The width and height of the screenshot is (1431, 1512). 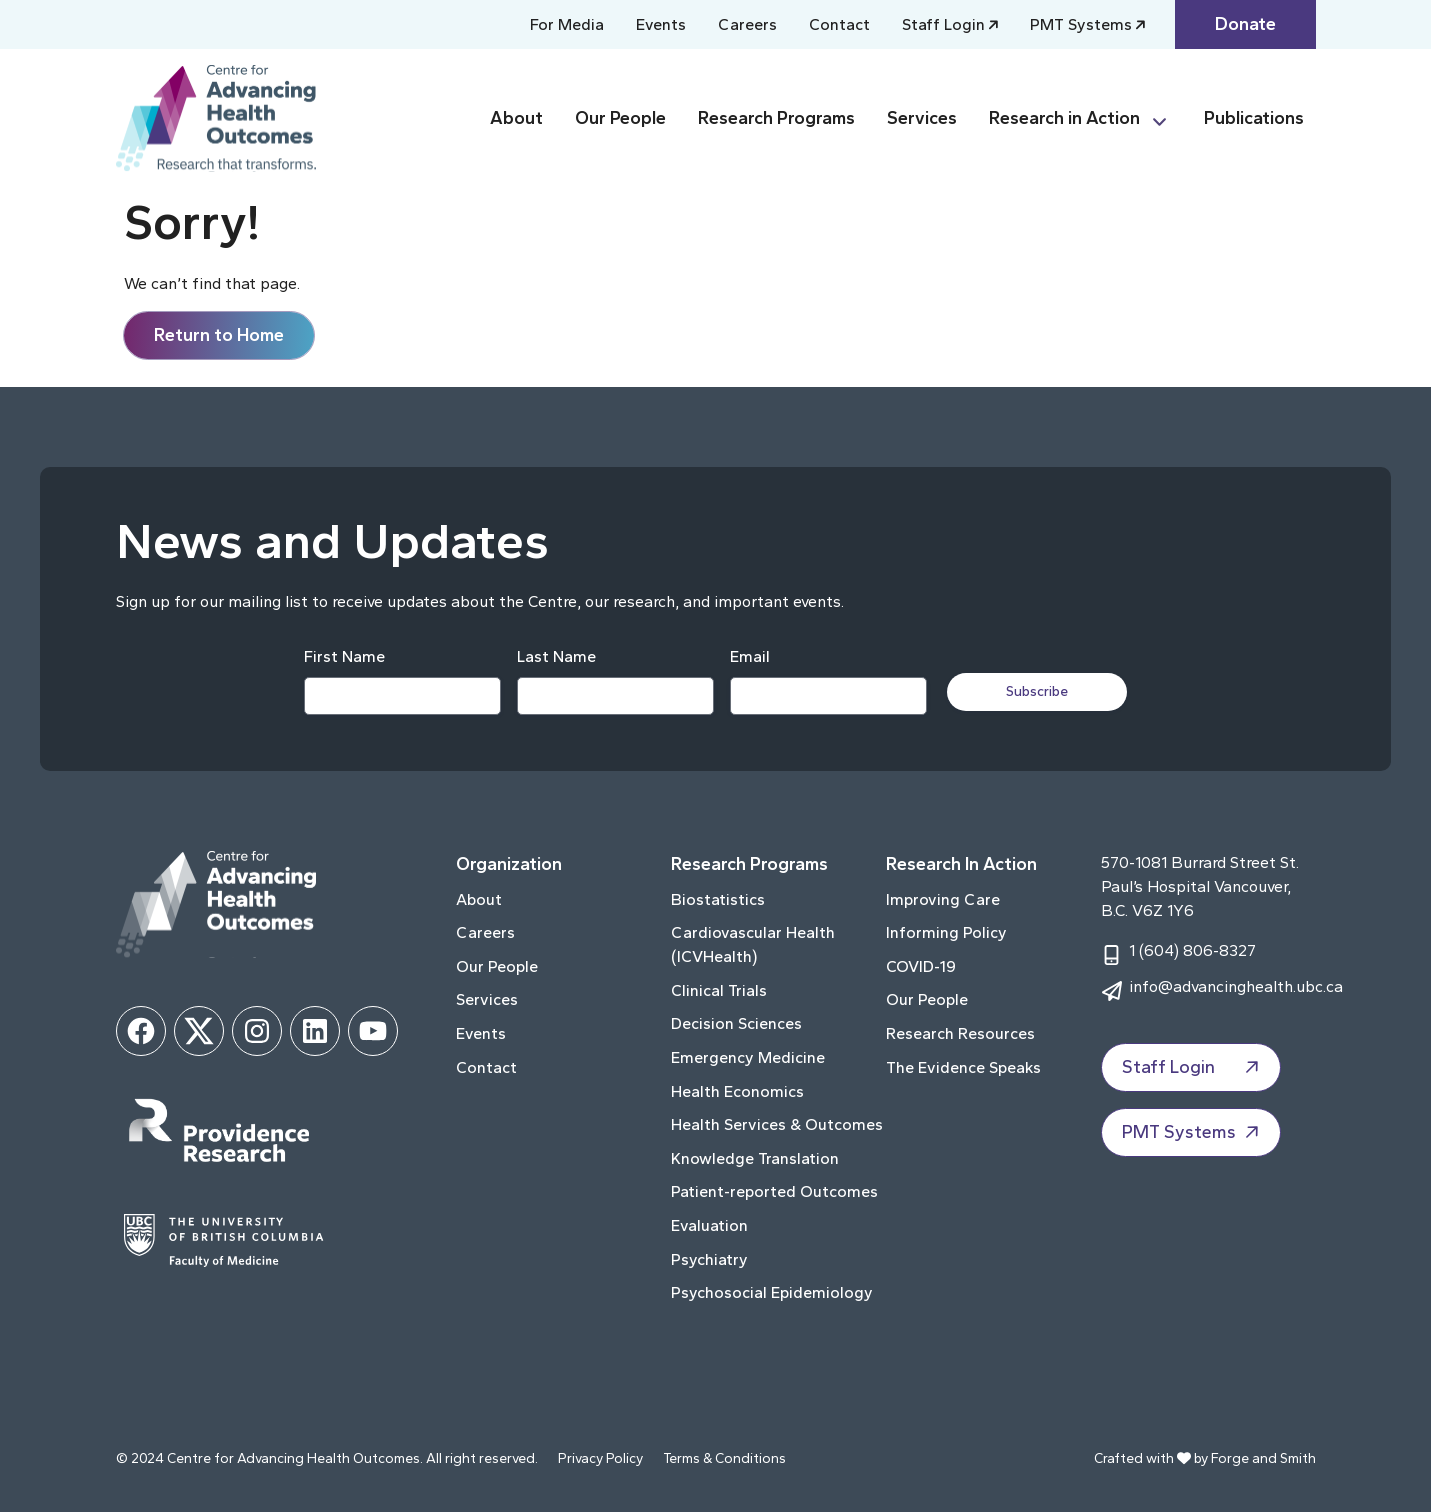 What do you see at coordinates (1064, 118) in the screenshot?
I see `Research in Action` at bounding box center [1064, 118].